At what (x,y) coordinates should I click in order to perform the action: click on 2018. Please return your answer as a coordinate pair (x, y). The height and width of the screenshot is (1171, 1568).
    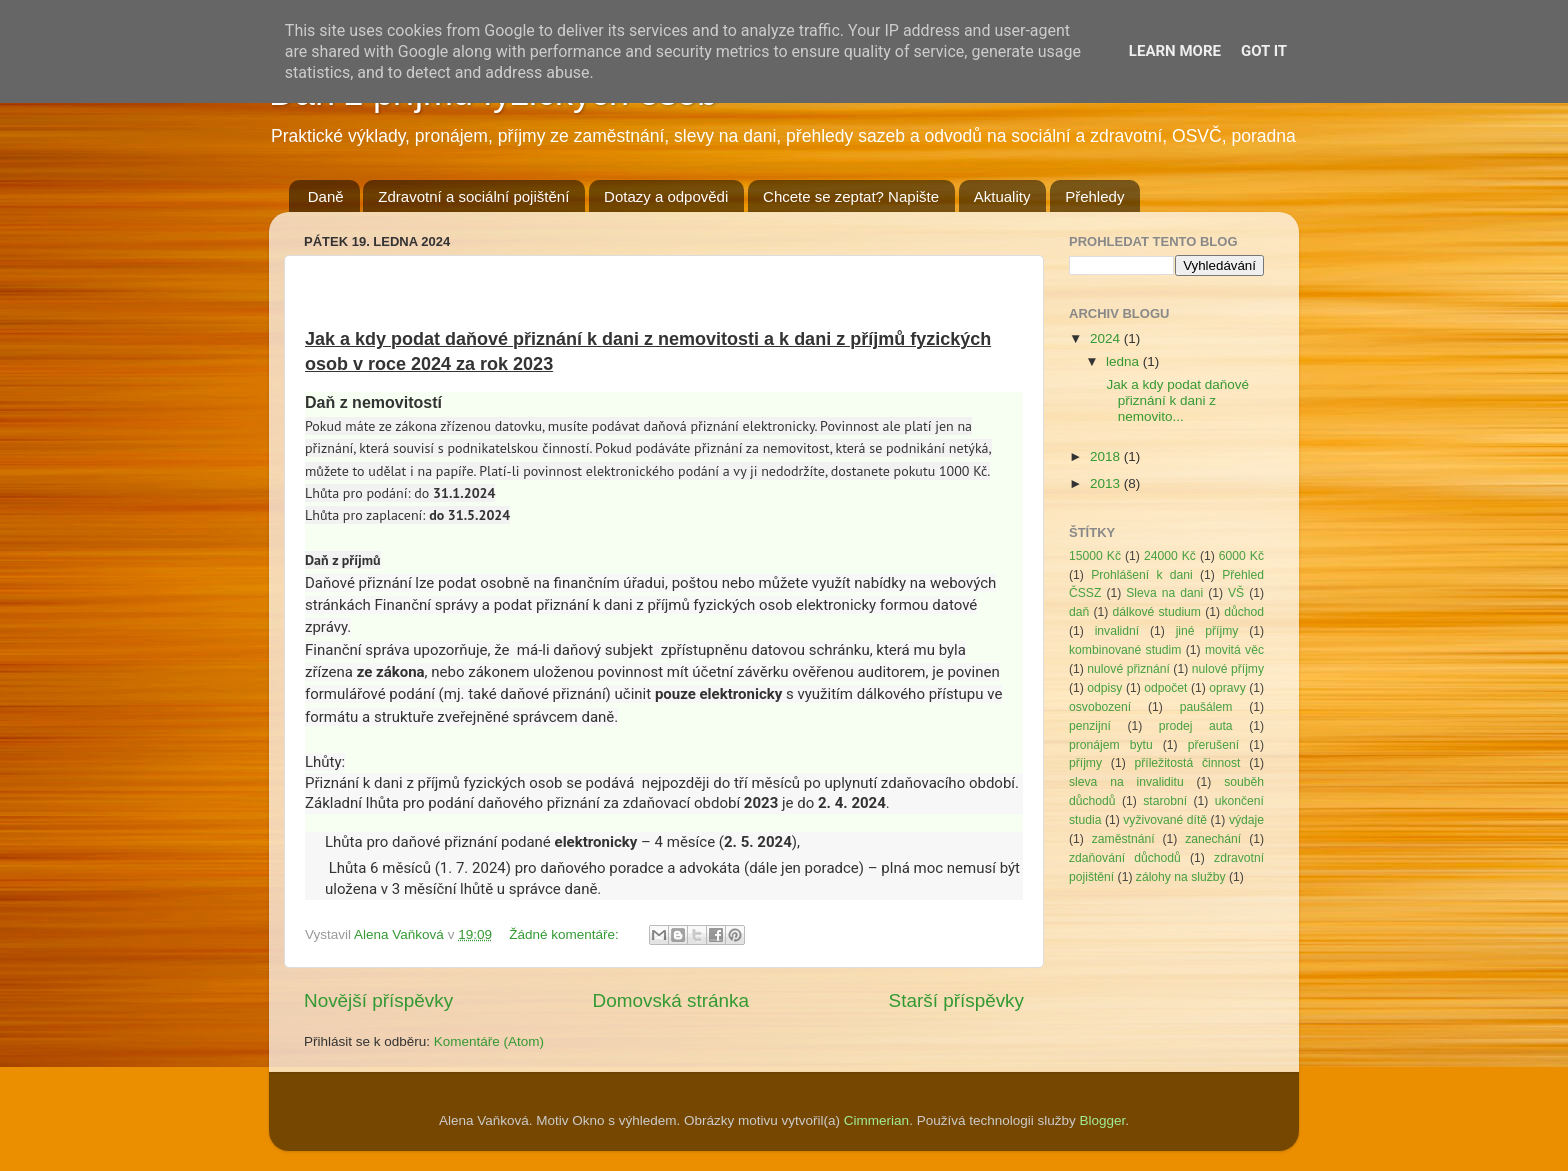
    Looking at the image, I should click on (1107, 456).